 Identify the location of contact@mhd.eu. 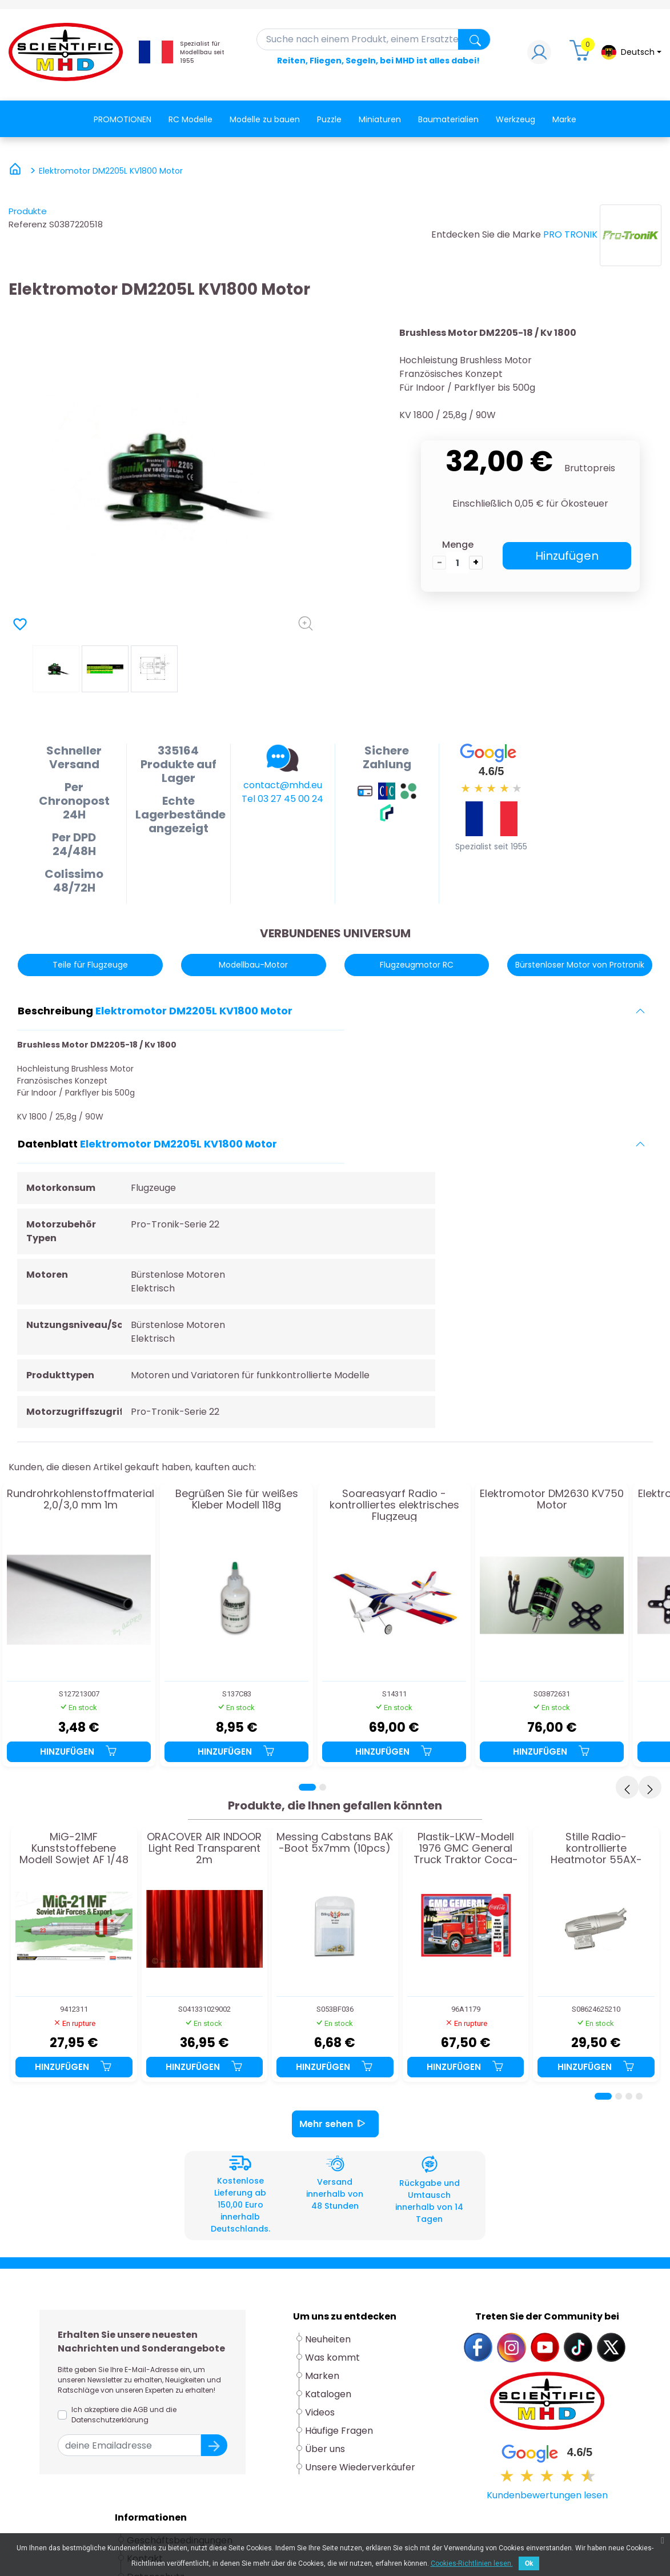
(282, 785).